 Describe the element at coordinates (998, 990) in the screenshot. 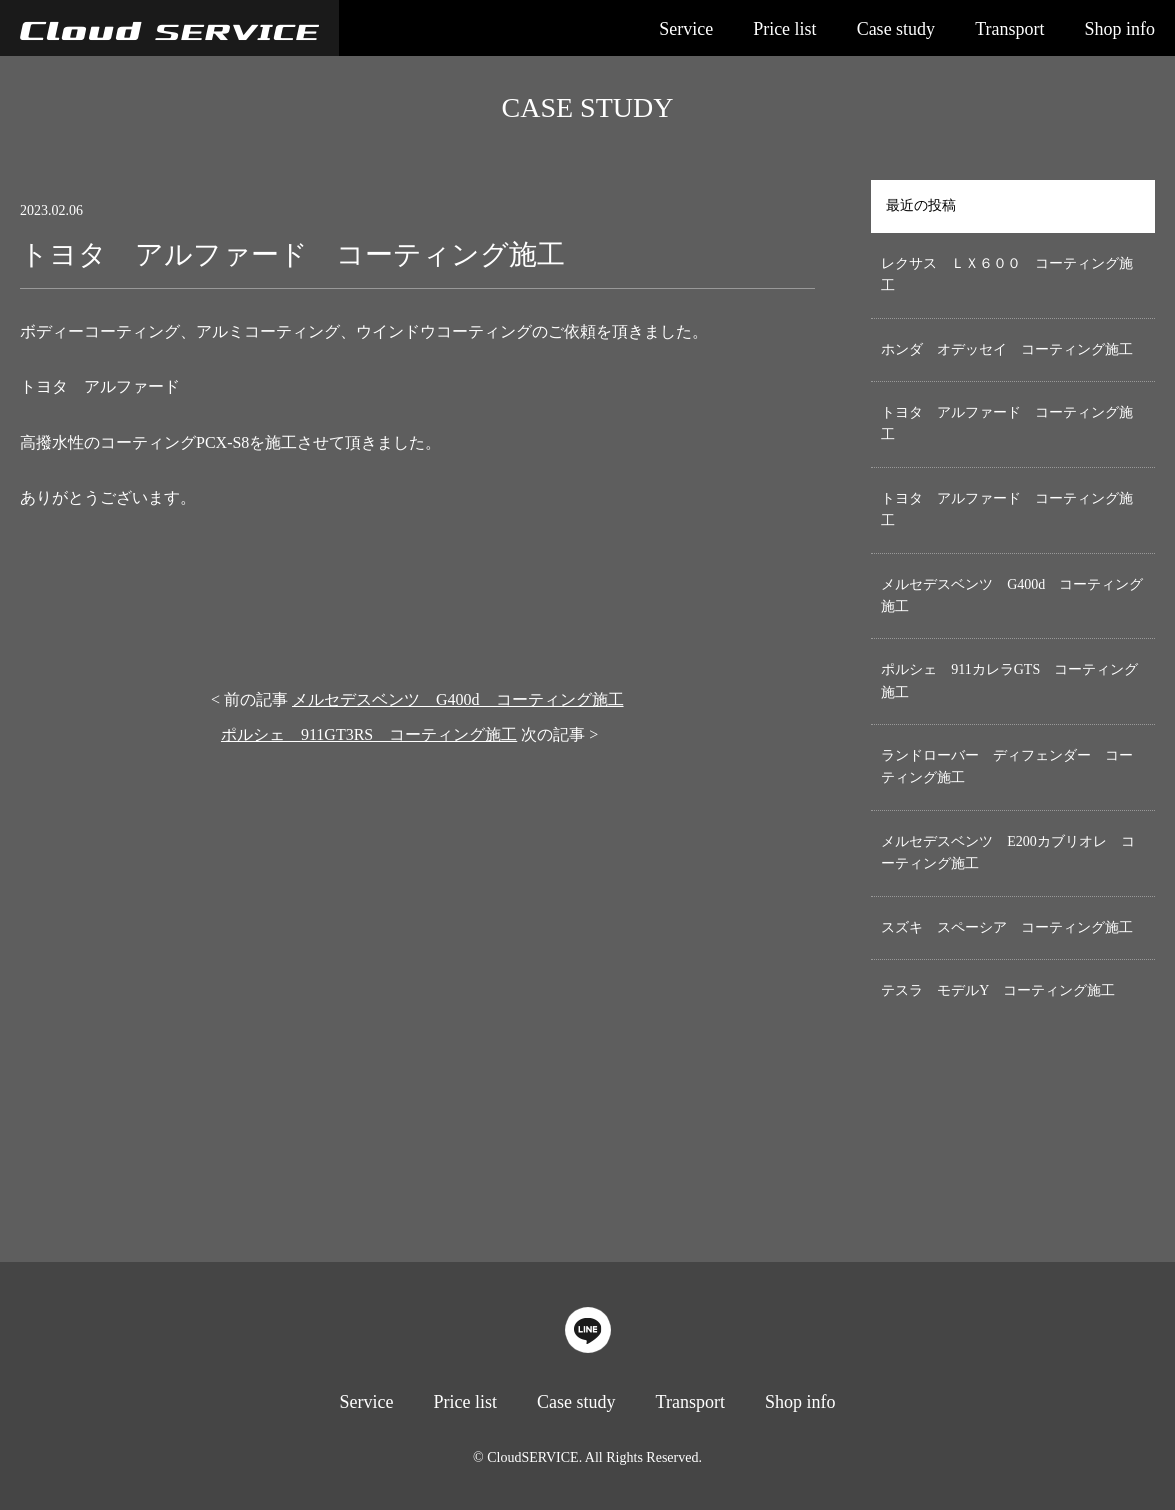

I see `テスラ モデルY コーティング施工` at that location.